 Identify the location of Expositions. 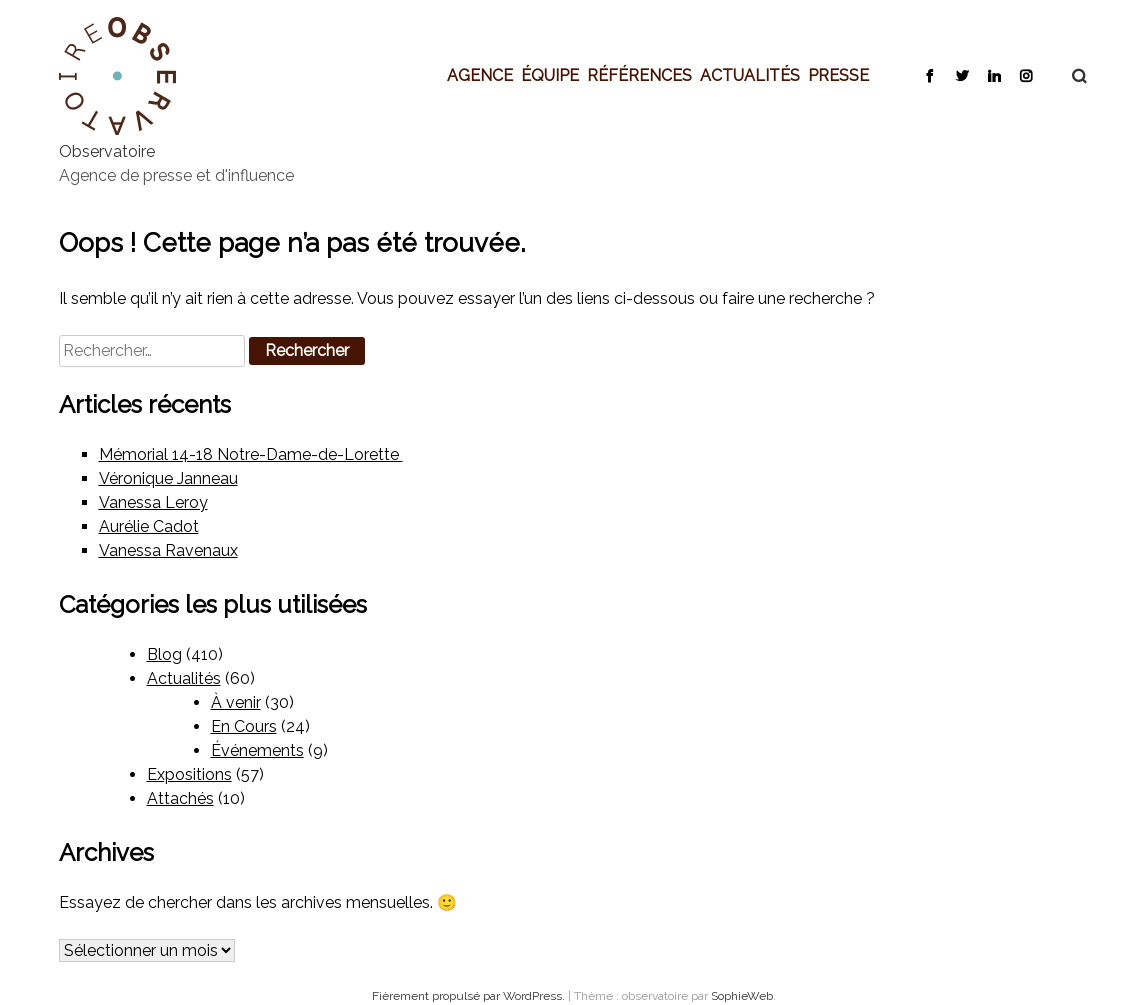
(189, 774).